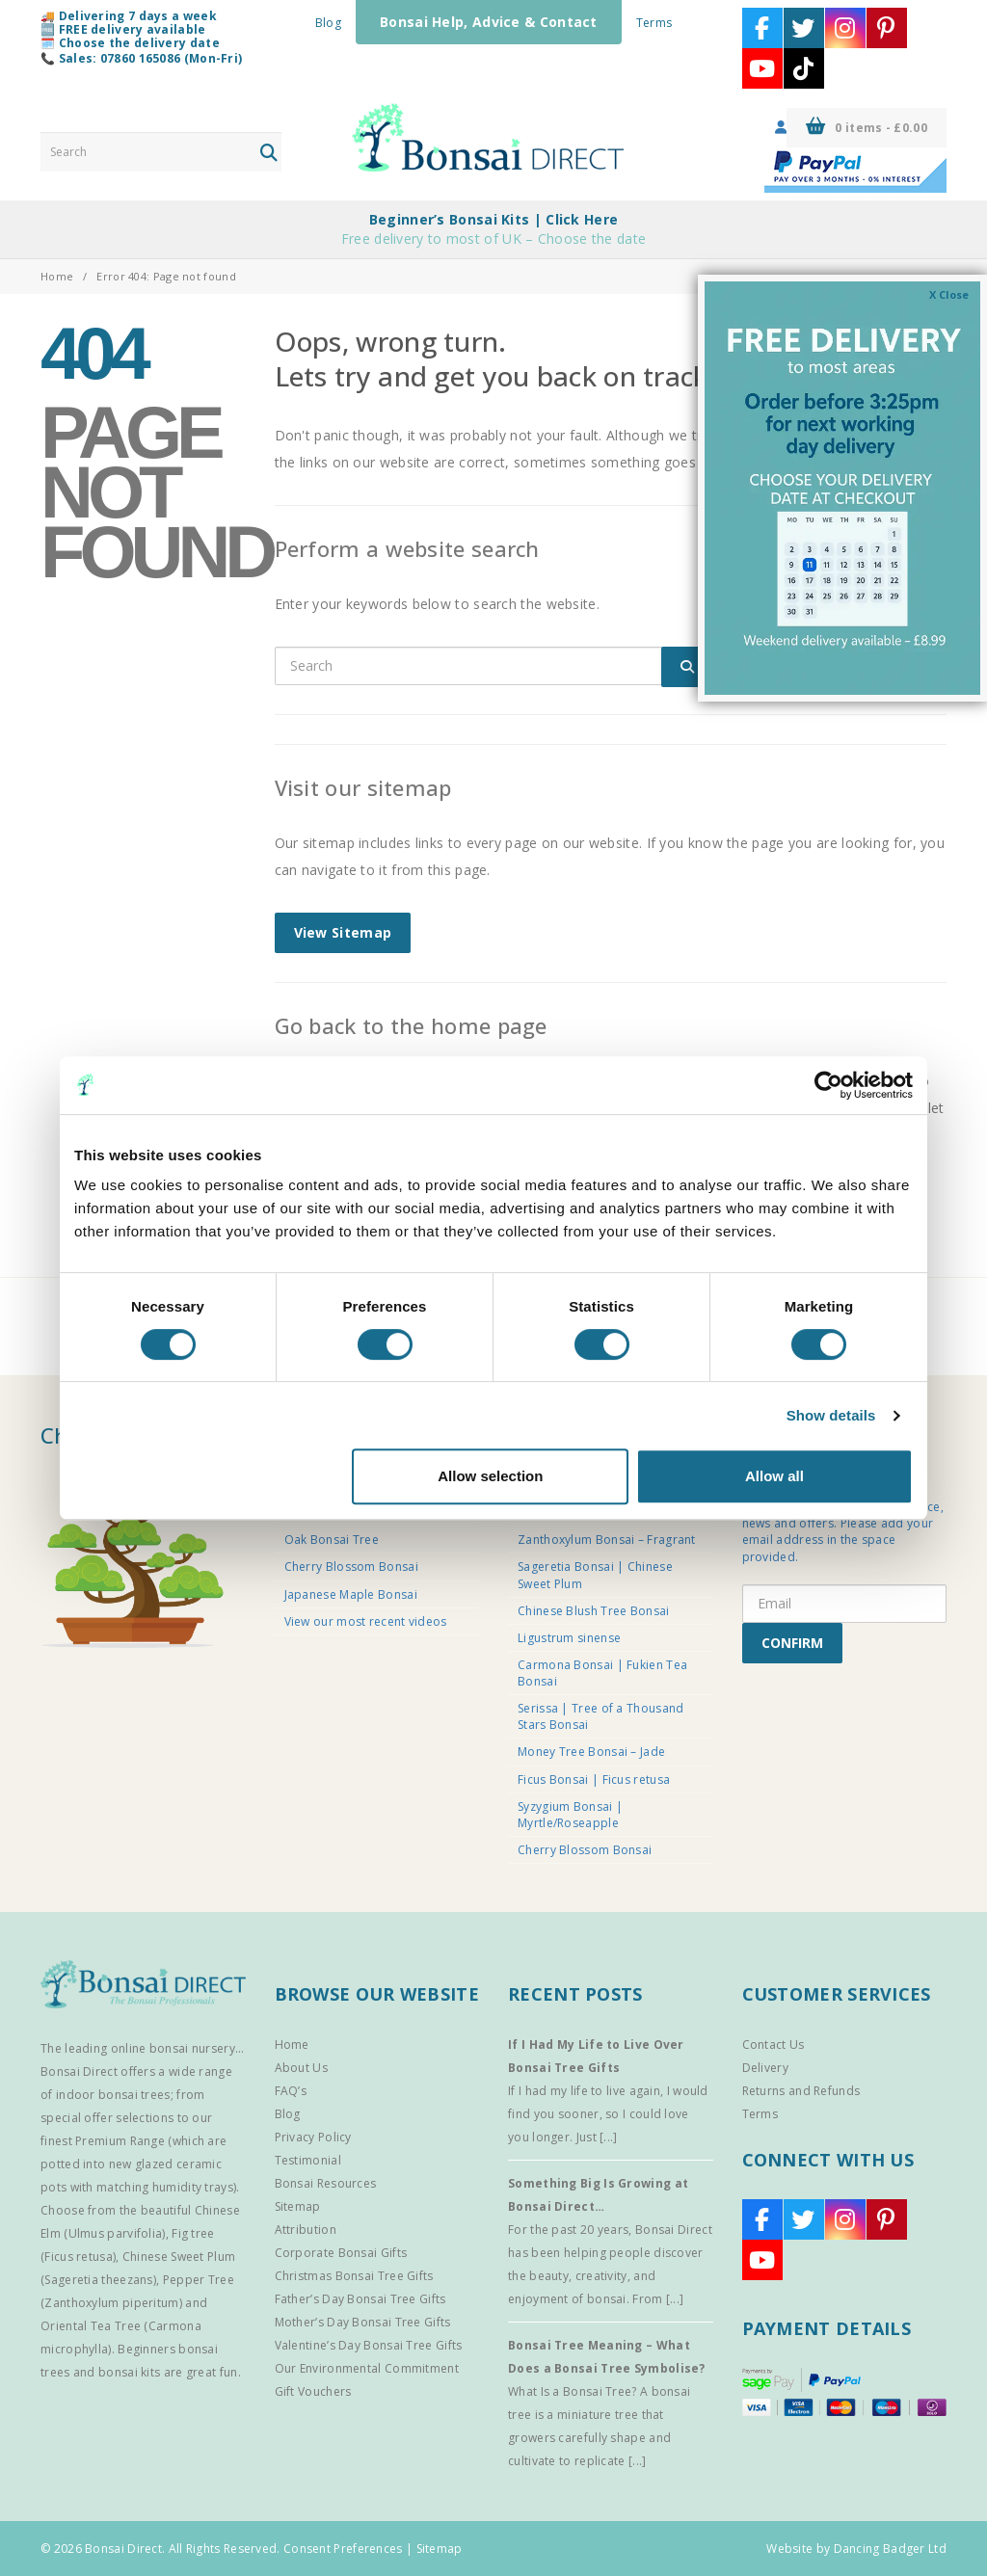 This screenshot has width=987, height=2576. What do you see at coordinates (120, 2141) in the screenshot?
I see `Premium Range` at bounding box center [120, 2141].